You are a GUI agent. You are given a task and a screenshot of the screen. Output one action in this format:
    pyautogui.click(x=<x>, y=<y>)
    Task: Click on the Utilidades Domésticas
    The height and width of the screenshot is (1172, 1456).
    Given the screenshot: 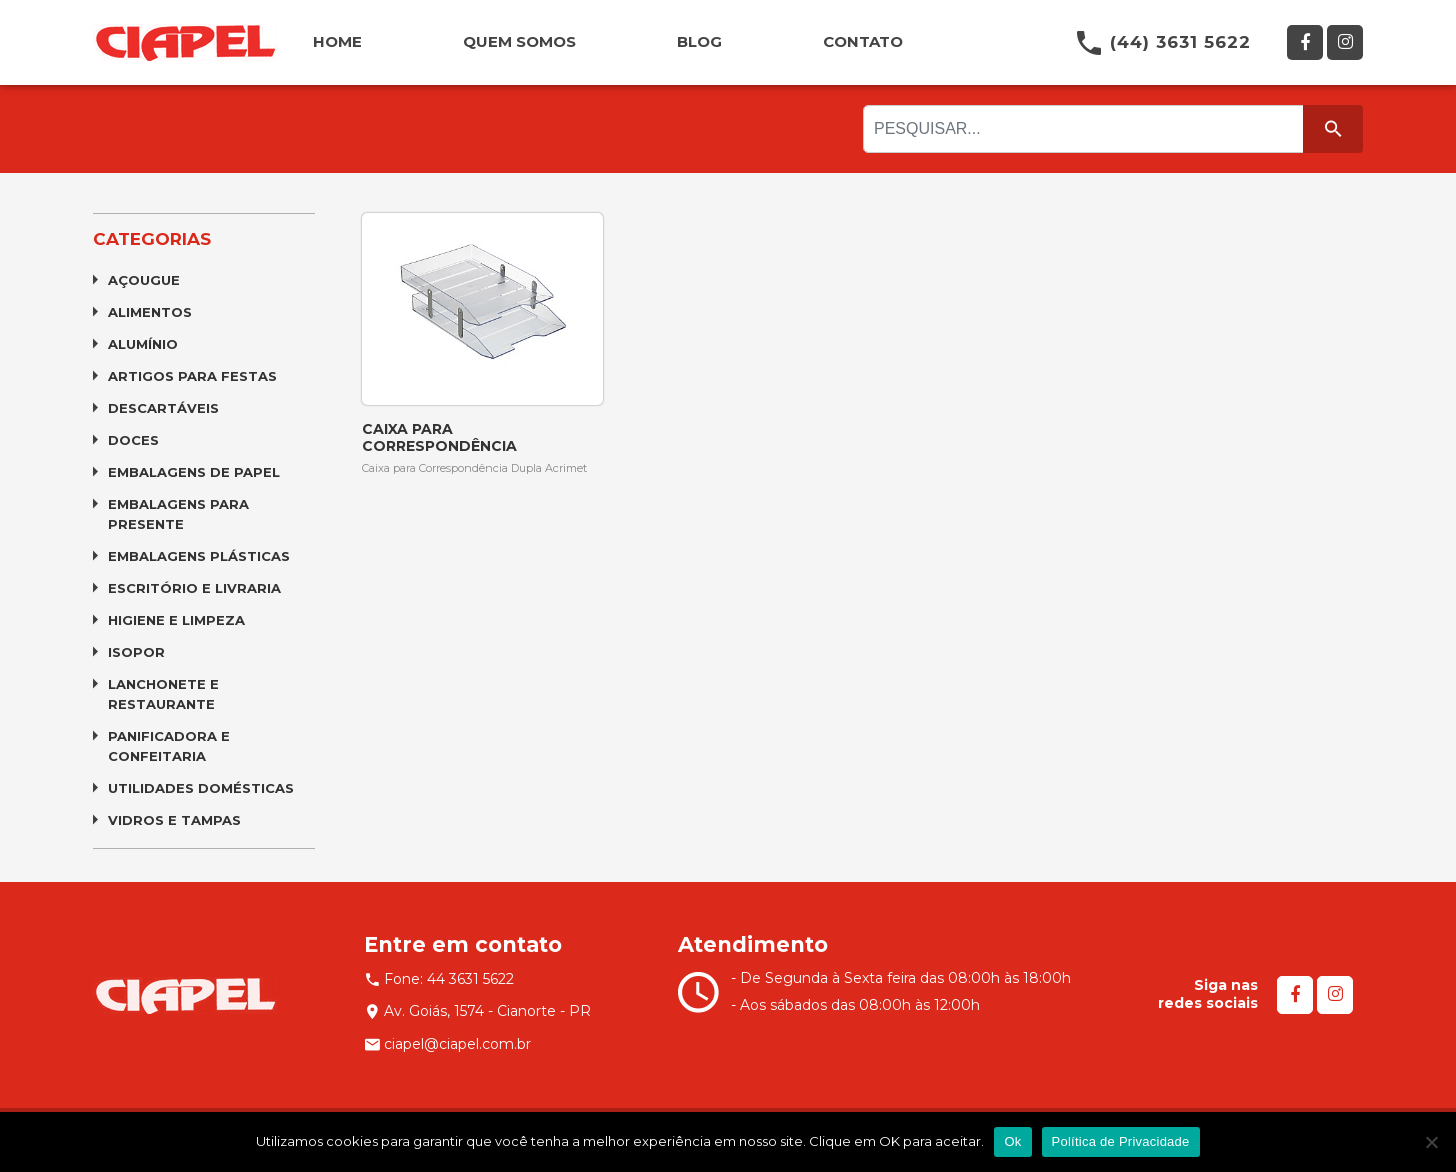 What is the action you would take?
    pyautogui.click(x=201, y=788)
    